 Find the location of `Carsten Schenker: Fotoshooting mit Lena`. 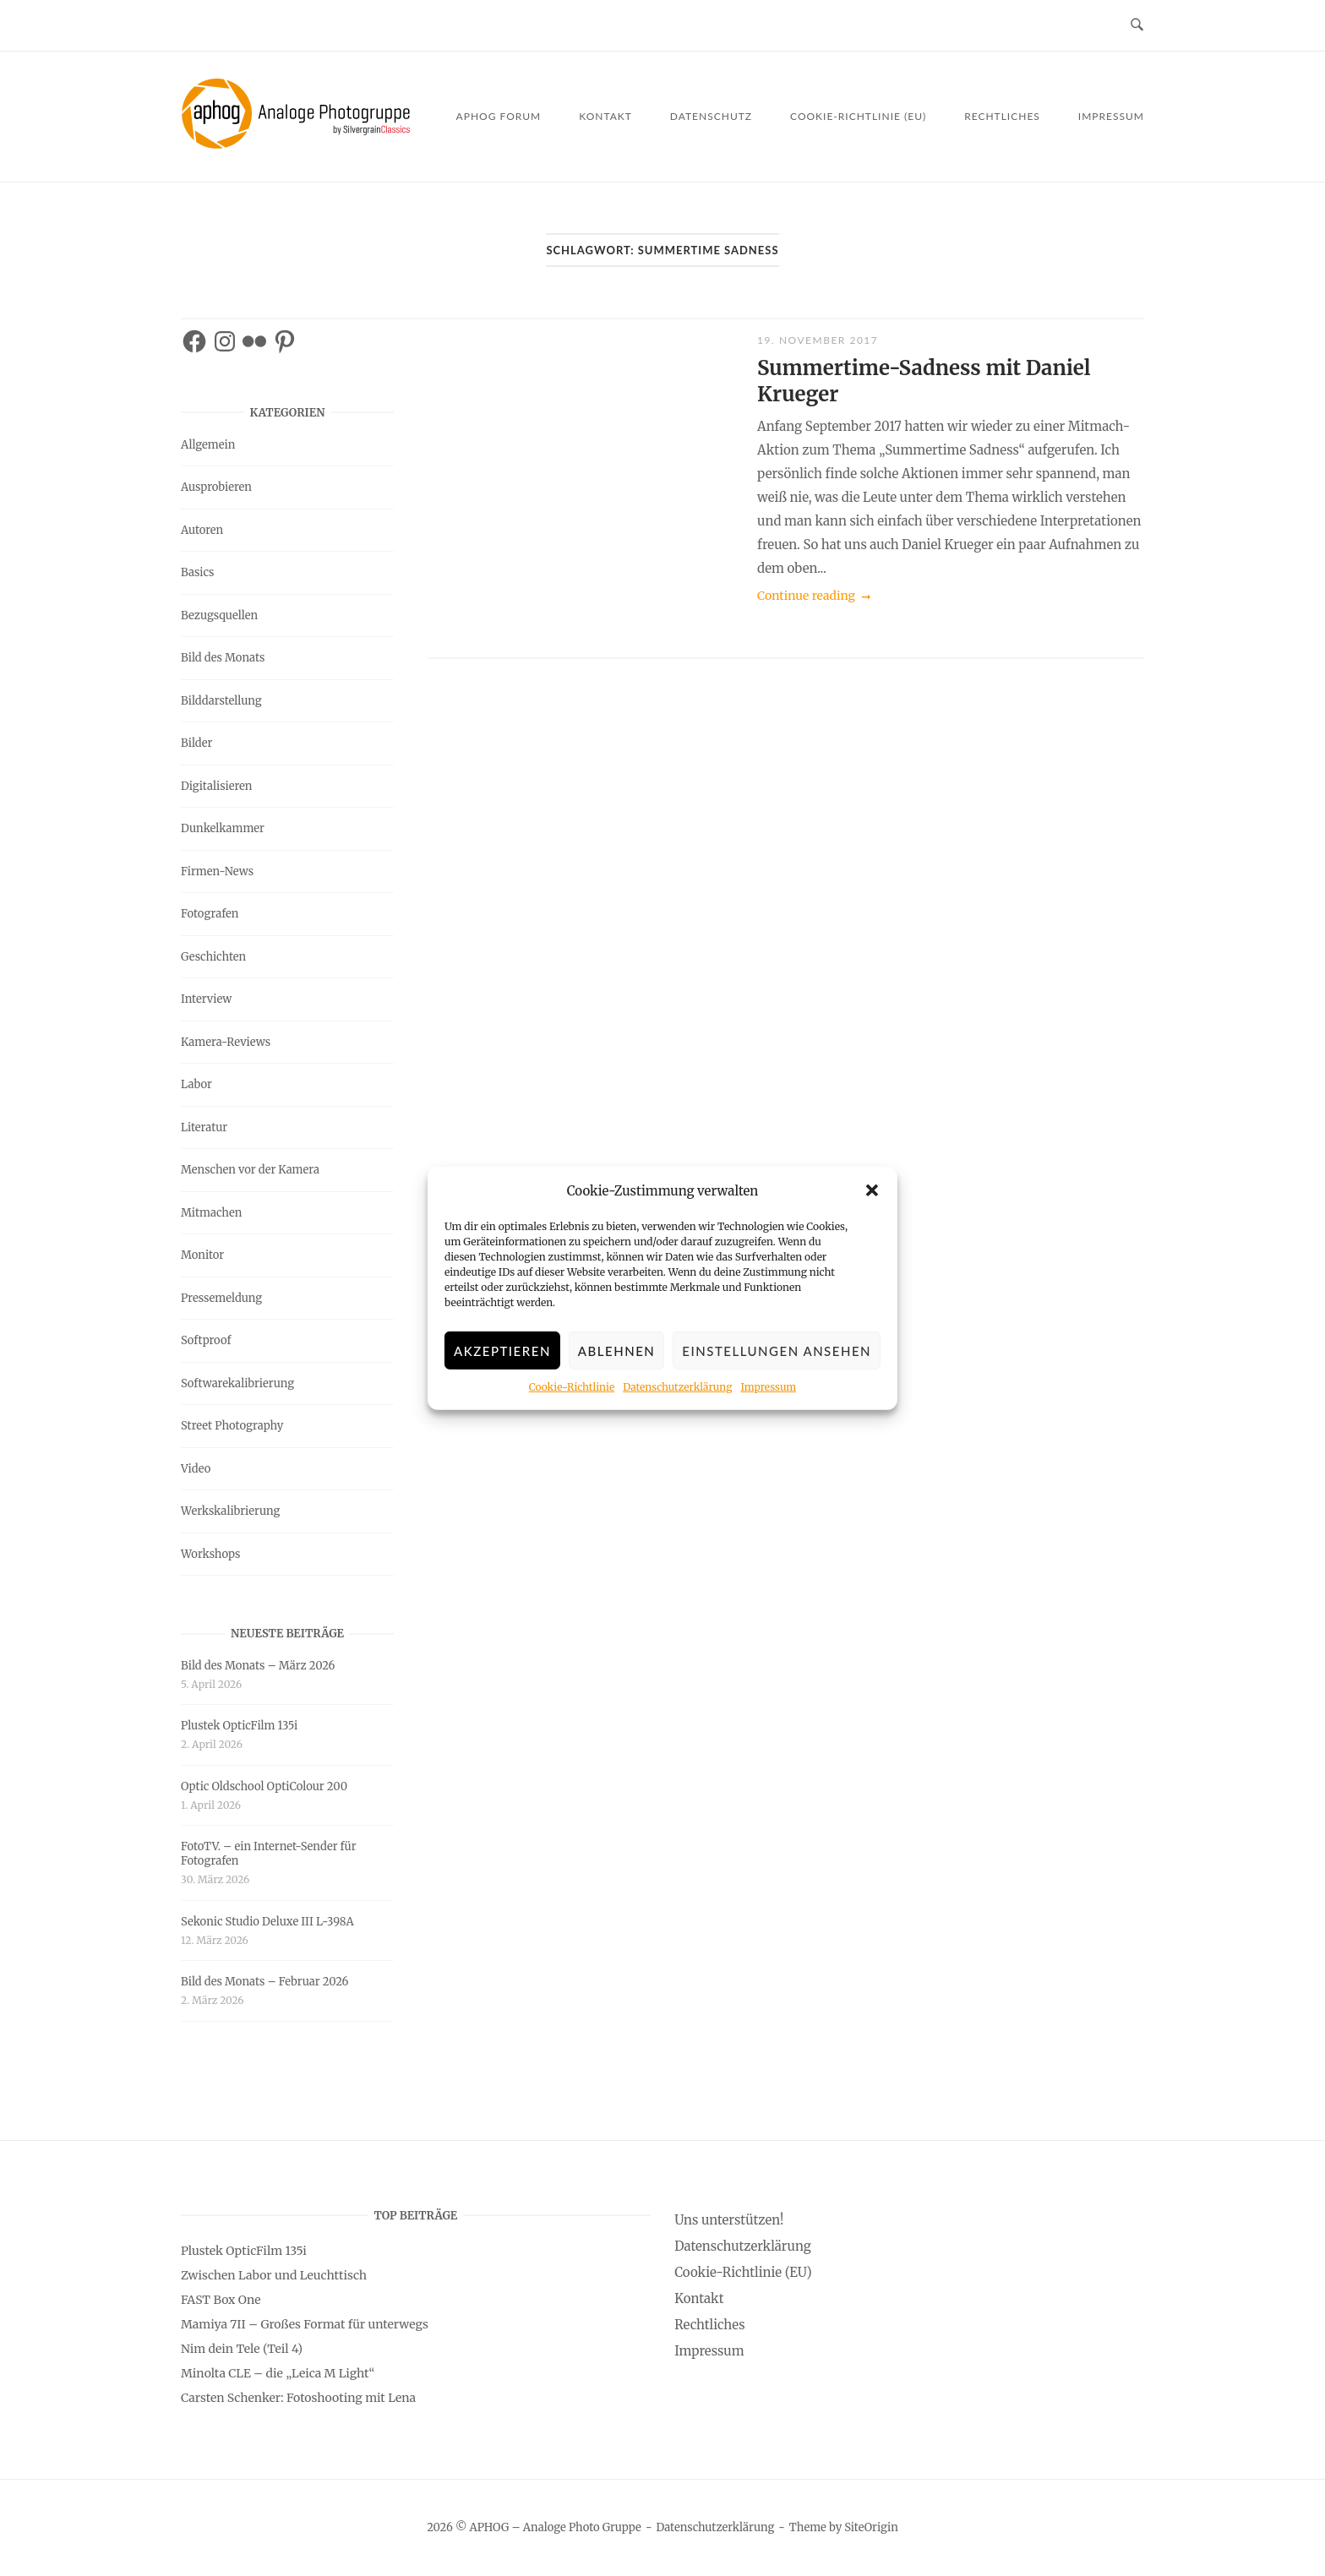

Carsten Schenker: Fotoshooting mit Lena is located at coordinates (298, 2397).